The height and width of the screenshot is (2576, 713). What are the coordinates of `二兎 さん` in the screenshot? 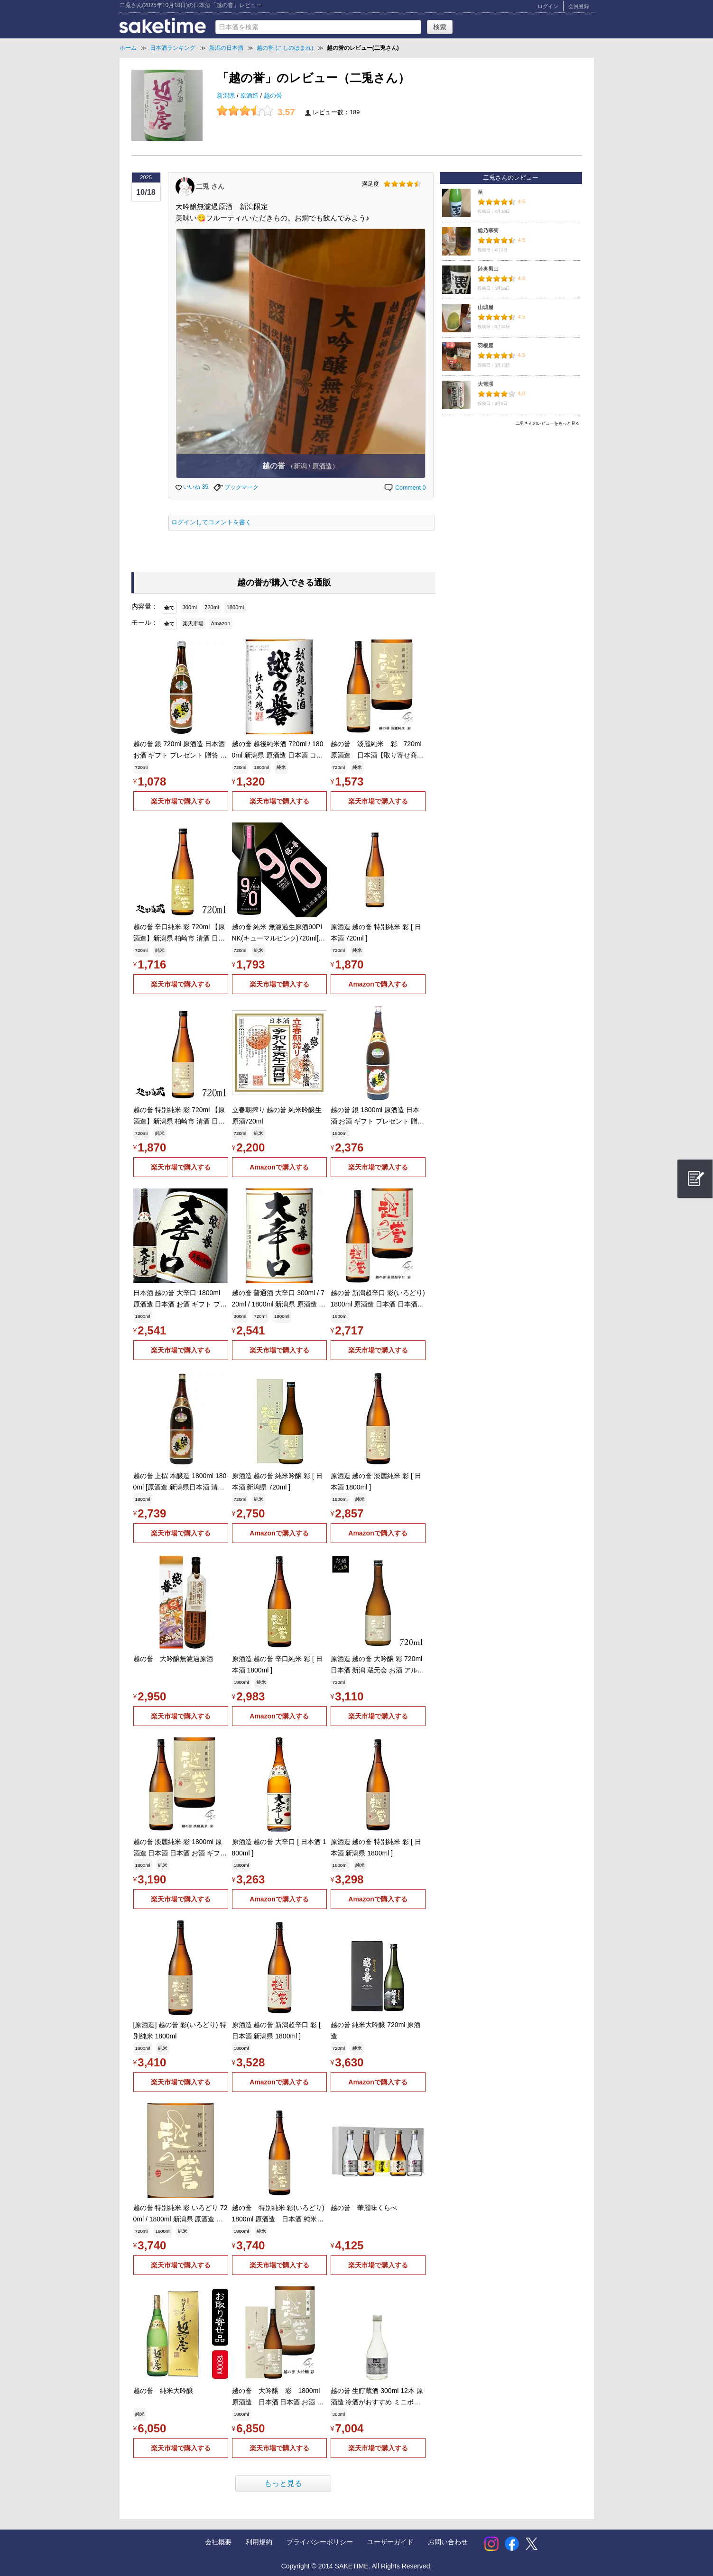 It's located at (210, 186).